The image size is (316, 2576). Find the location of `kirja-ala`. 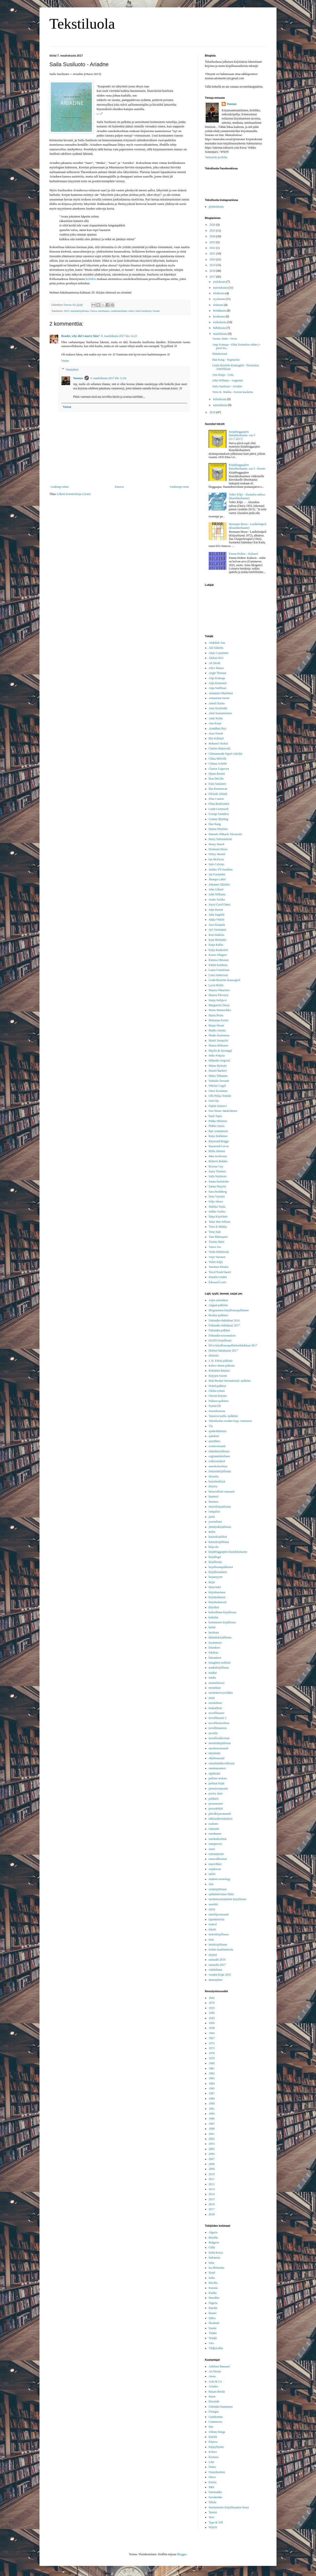

kirja-ala is located at coordinates (213, 1547).